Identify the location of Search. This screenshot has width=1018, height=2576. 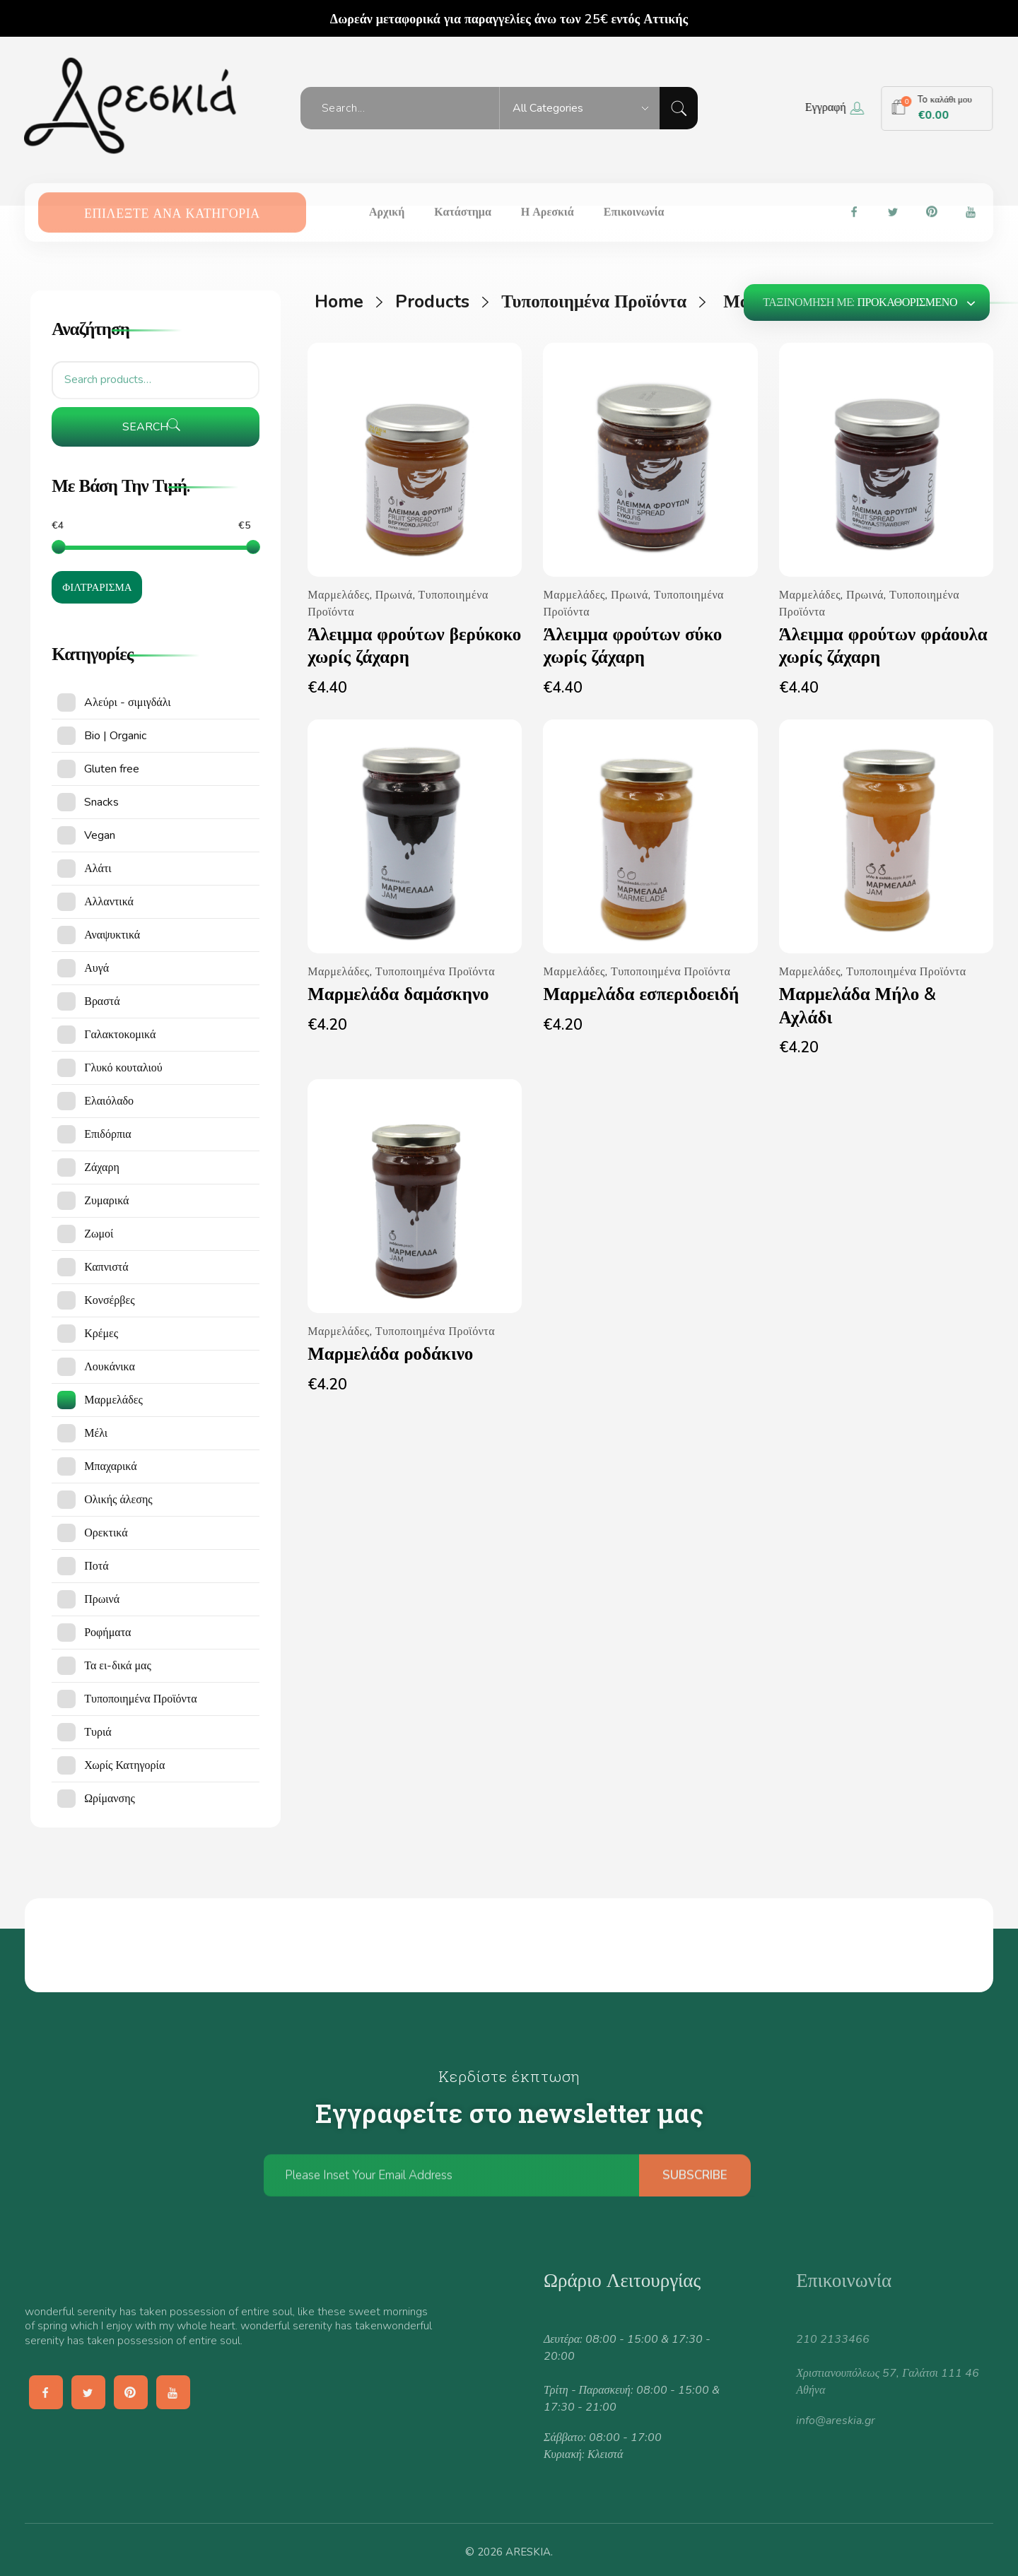
(145, 427).